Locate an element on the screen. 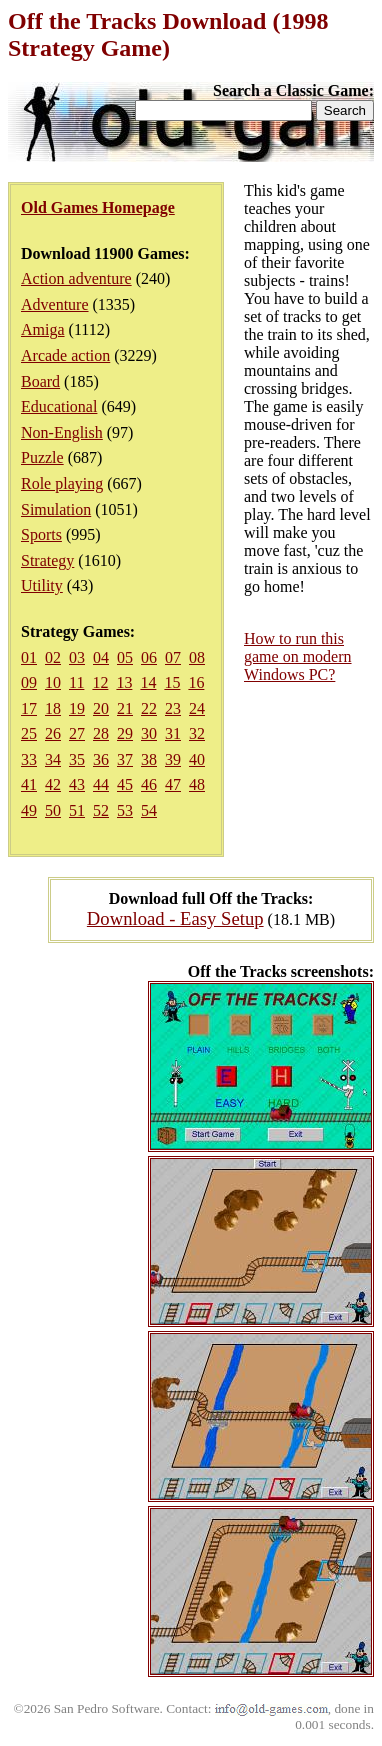 This screenshot has width=382, height=1746. 48 is located at coordinates (197, 784).